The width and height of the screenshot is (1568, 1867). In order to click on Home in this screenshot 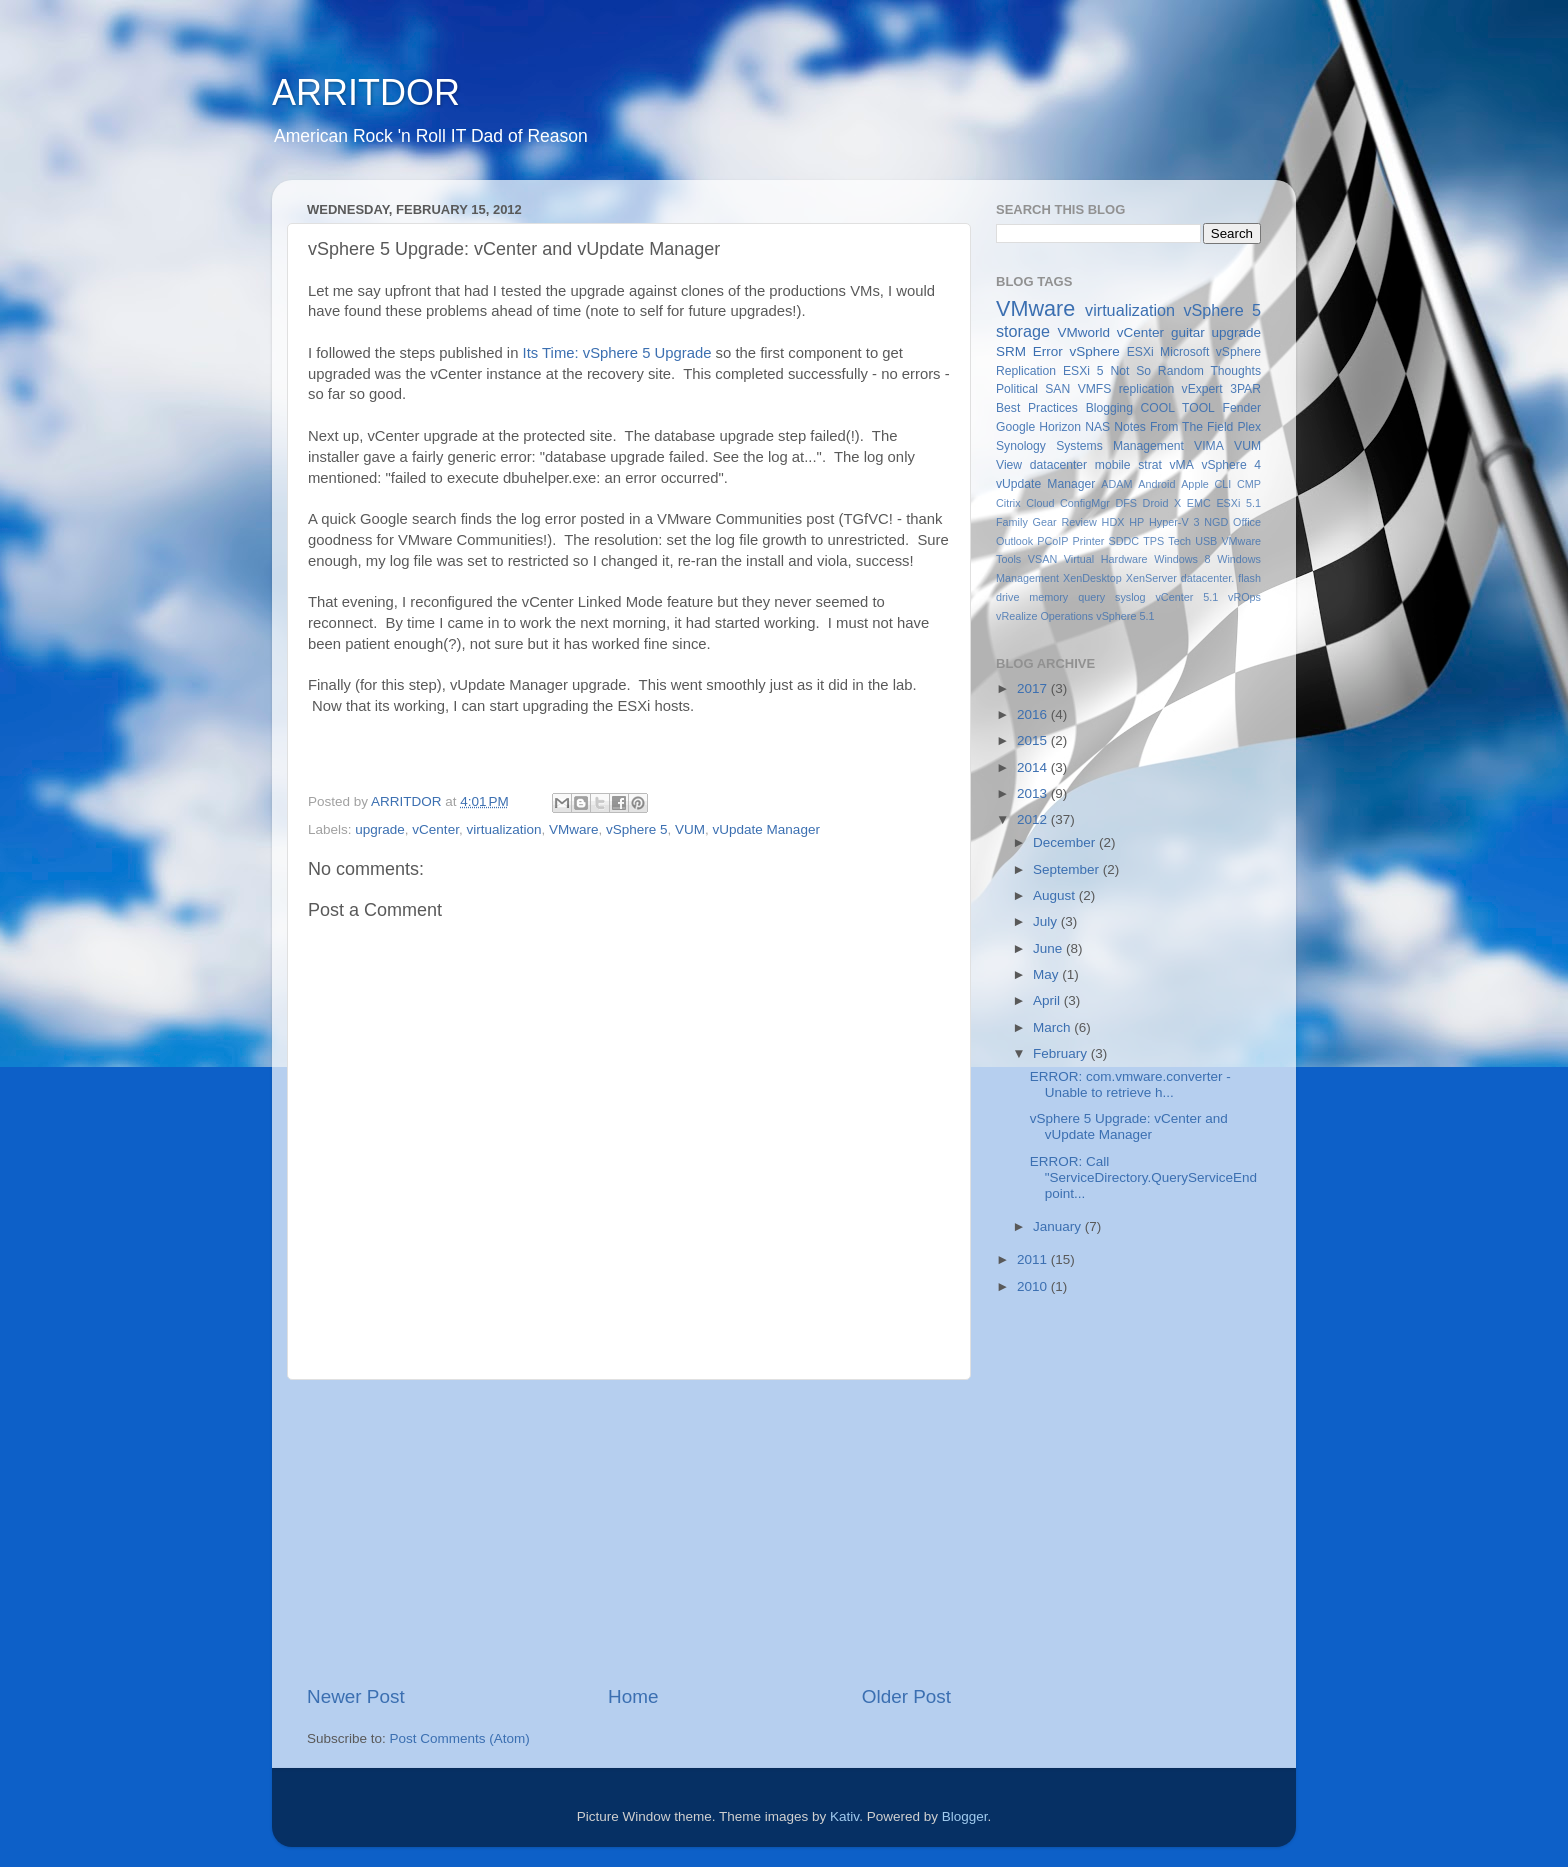, I will do `click(633, 1696)`.